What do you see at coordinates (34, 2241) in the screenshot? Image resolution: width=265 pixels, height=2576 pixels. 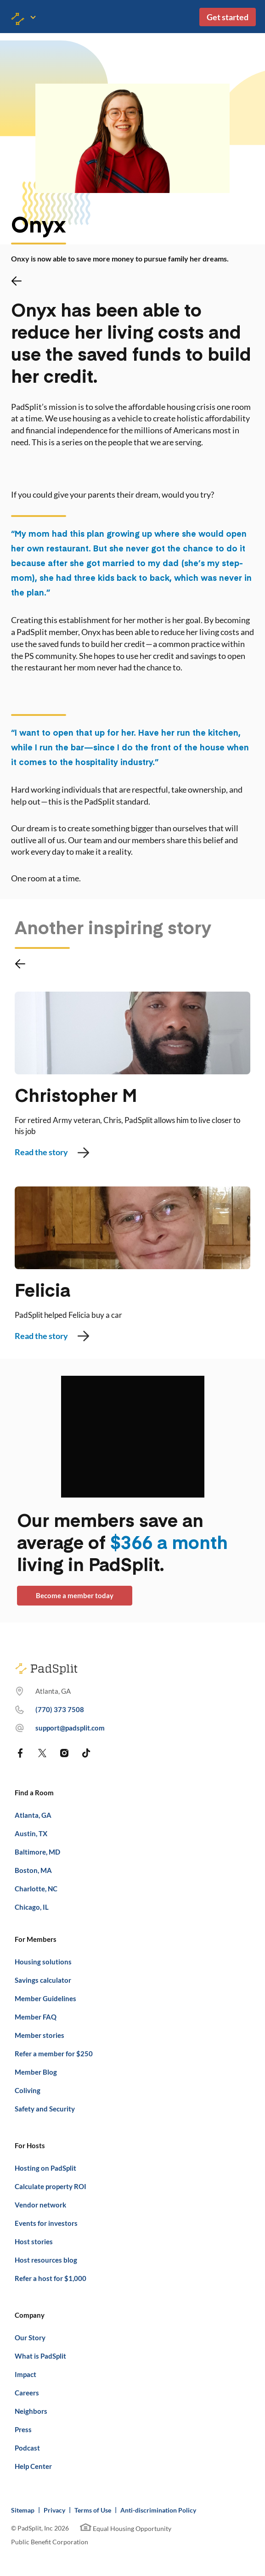 I see `Host stories` at bounding box center [34, 2241].